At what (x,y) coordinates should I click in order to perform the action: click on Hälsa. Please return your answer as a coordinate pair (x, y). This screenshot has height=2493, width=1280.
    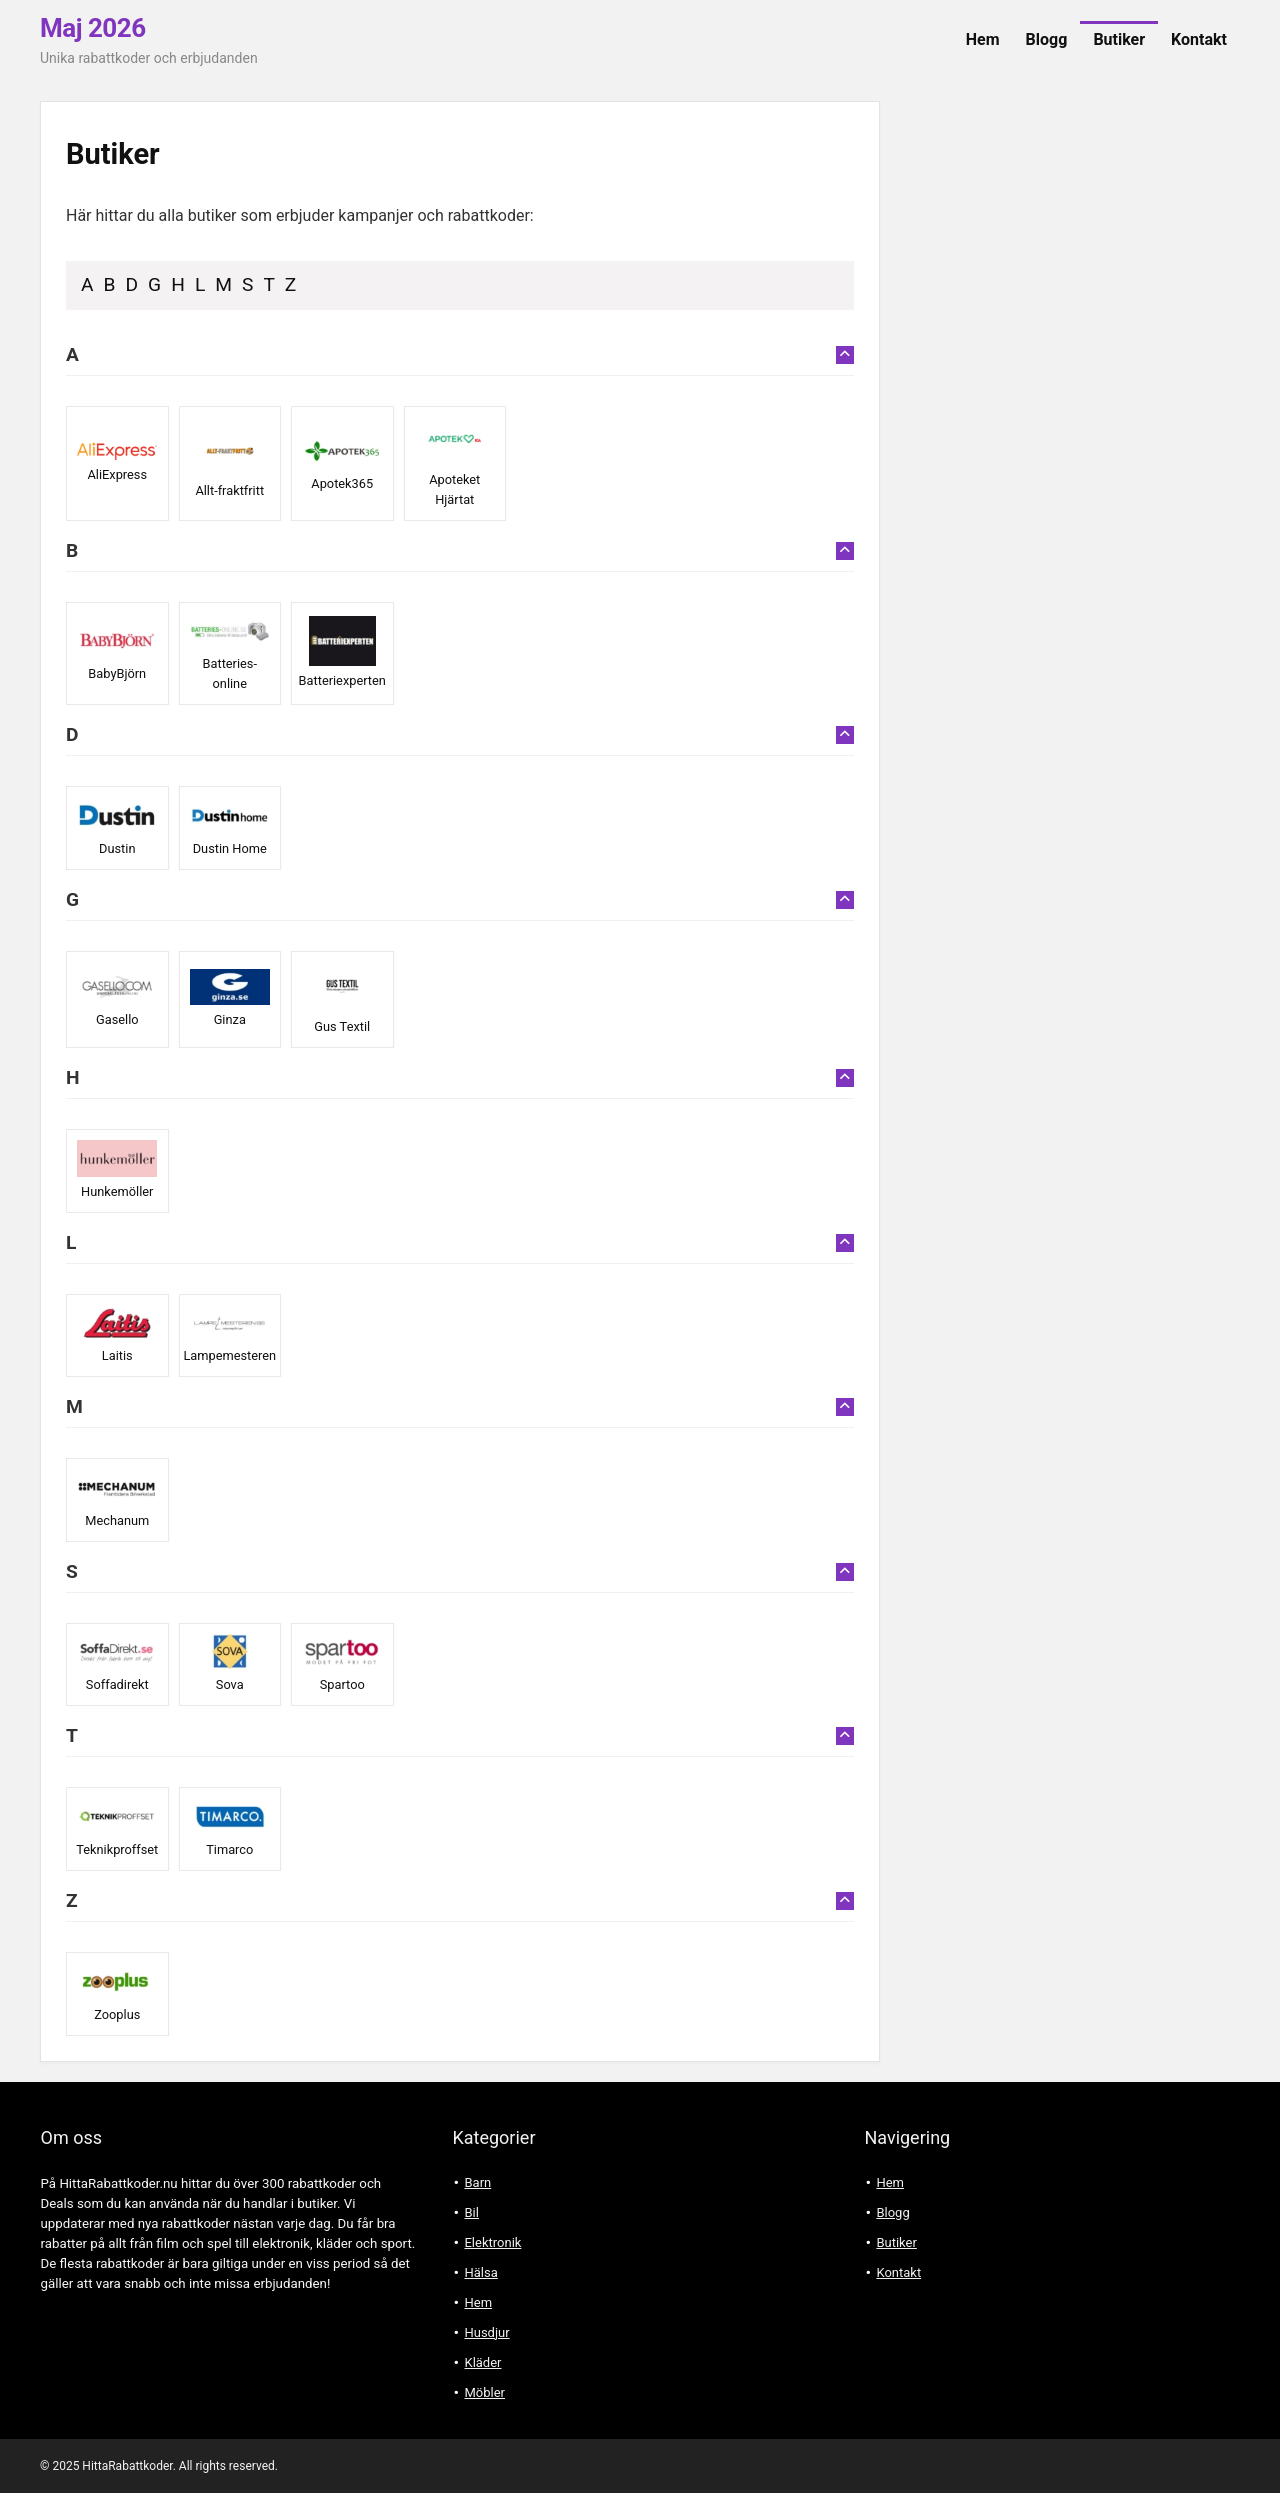
    Looking at the image, I should click on (480, 2272).